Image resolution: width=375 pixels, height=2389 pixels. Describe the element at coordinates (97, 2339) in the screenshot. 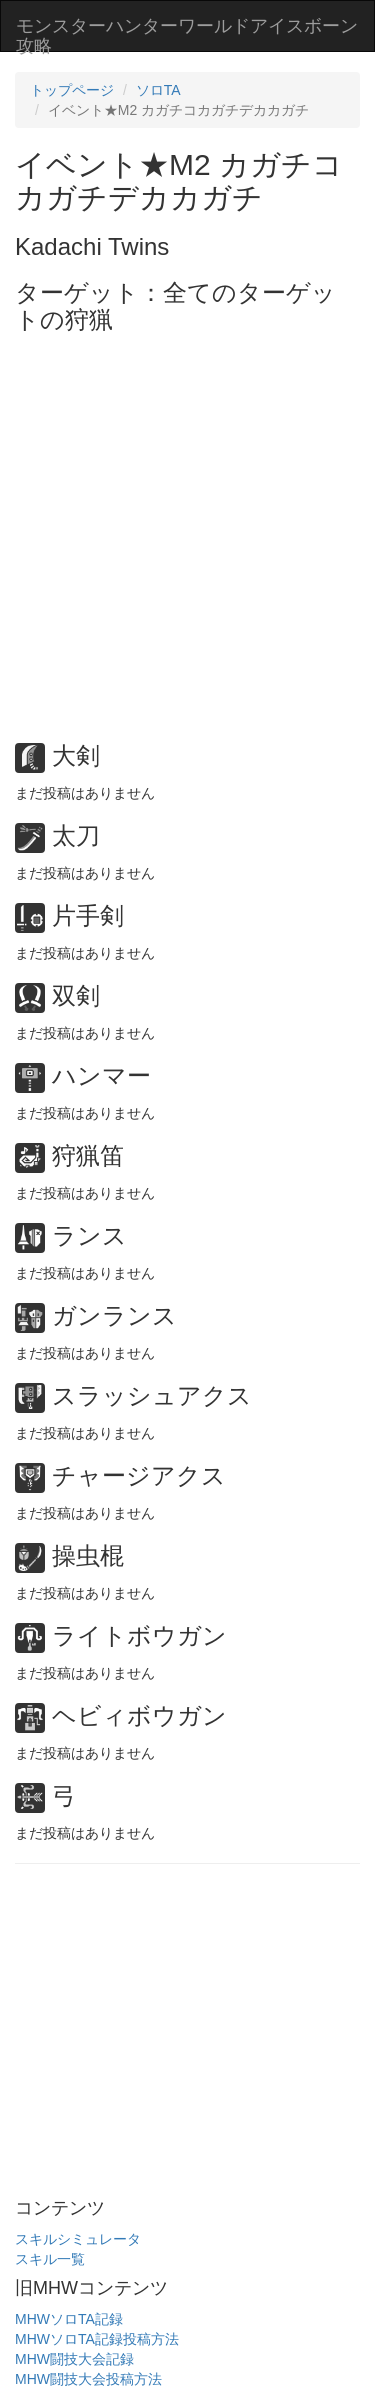

I see `MHWソロTA記録投稿方法` at that location.